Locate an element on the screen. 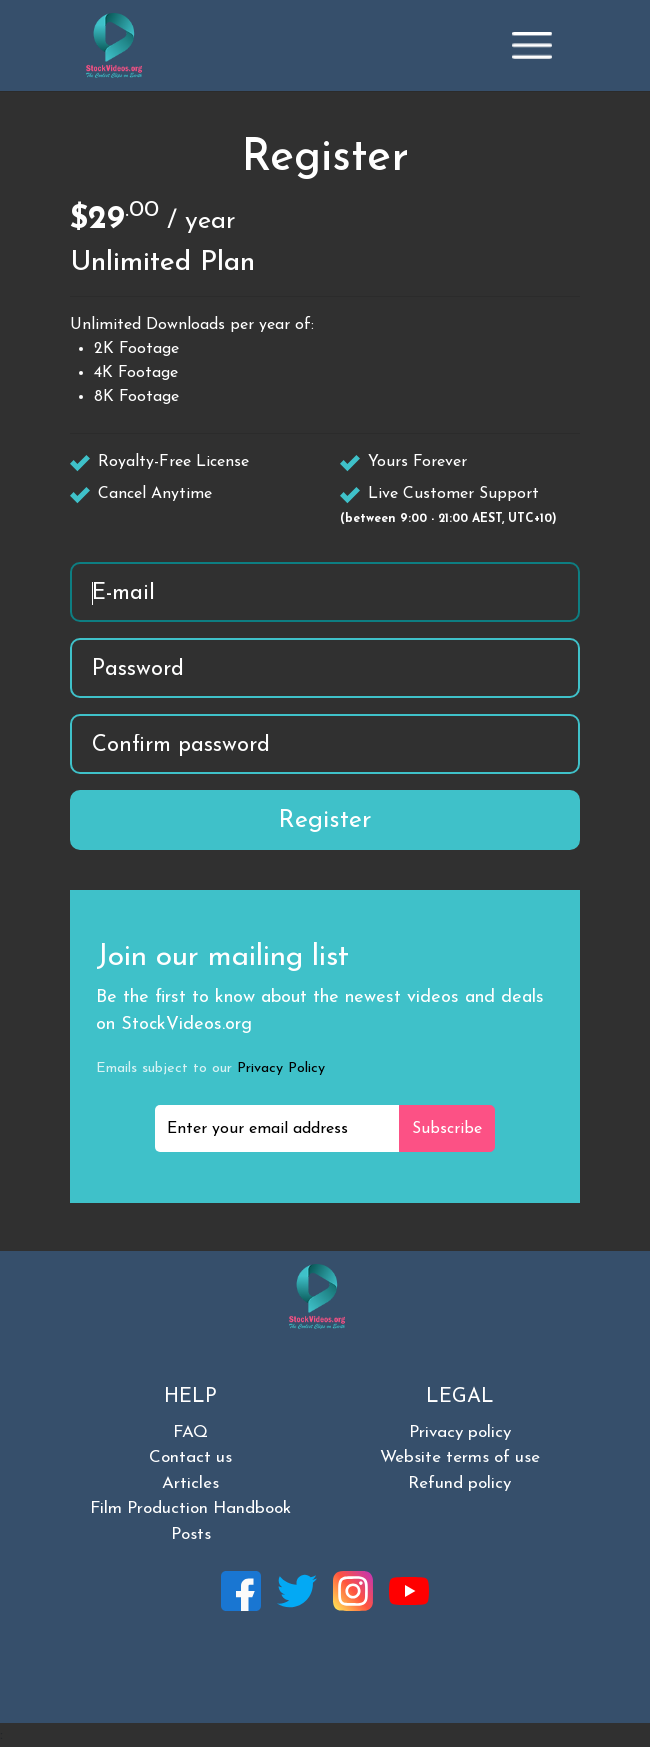 The image size is (650, 1747). FAQ is located at coordinates (190, 1432).